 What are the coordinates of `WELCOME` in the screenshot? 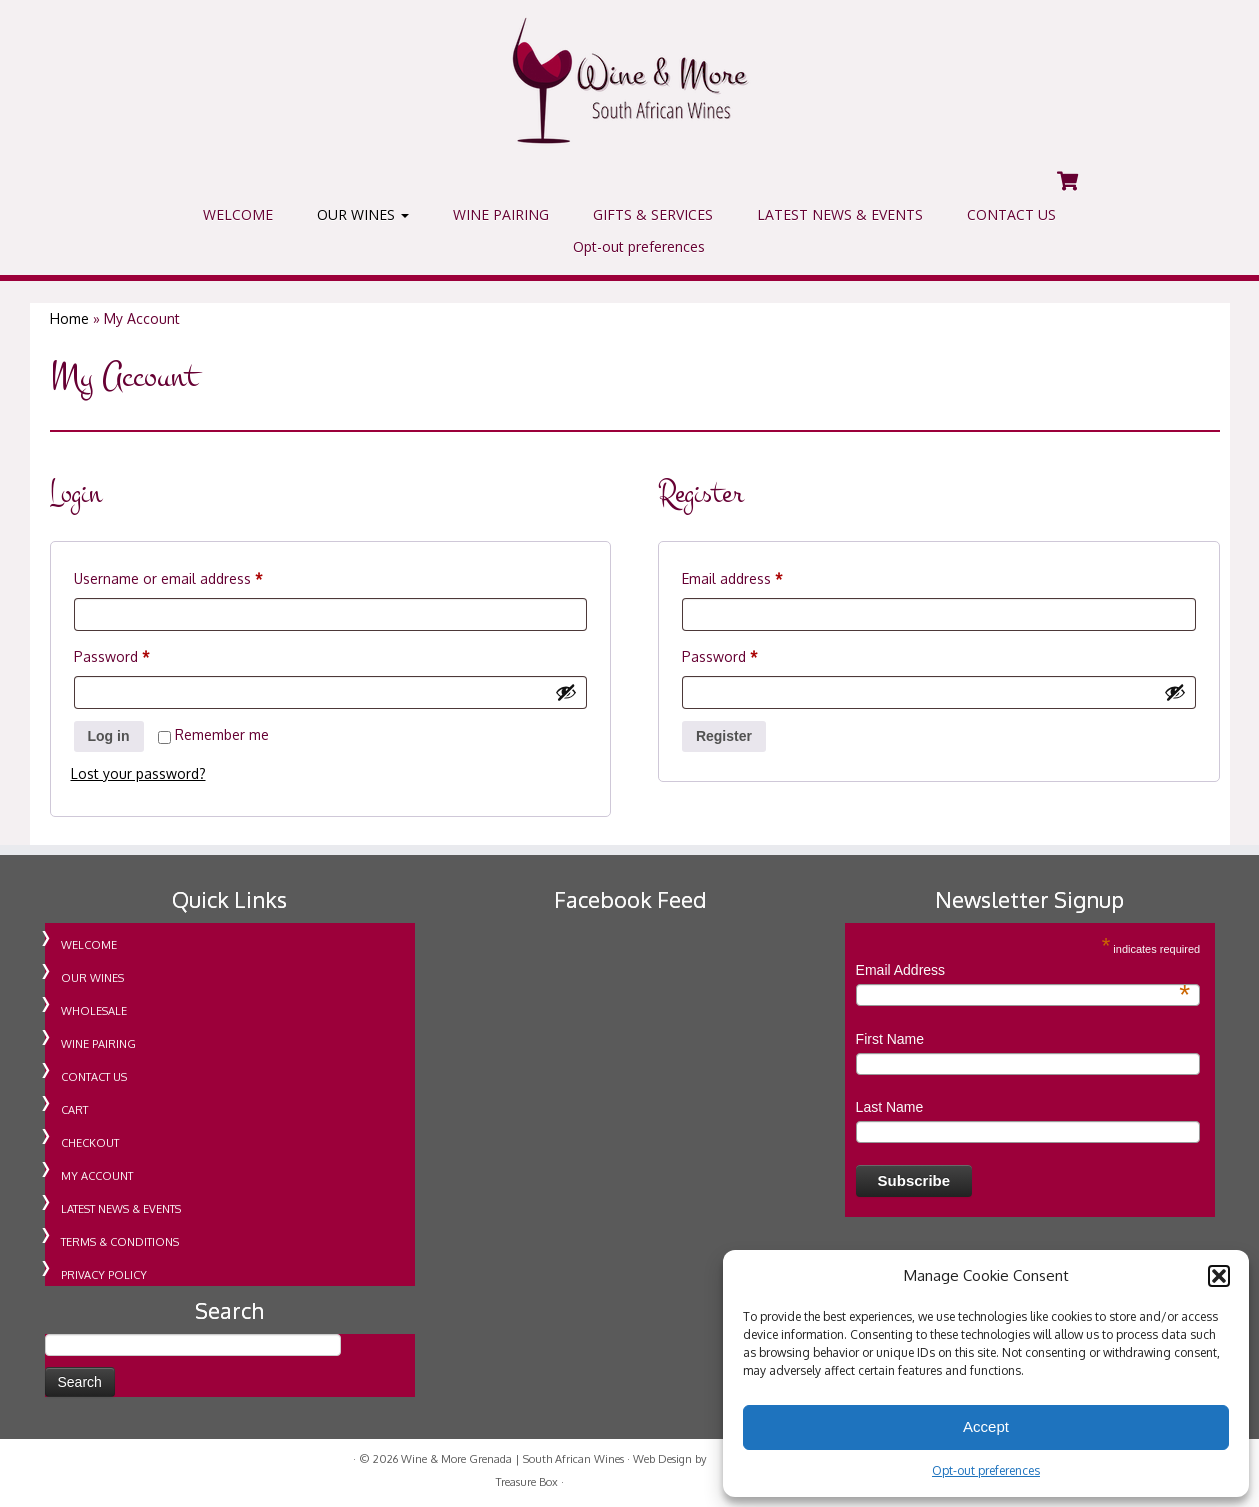 It's located at (238, 214).